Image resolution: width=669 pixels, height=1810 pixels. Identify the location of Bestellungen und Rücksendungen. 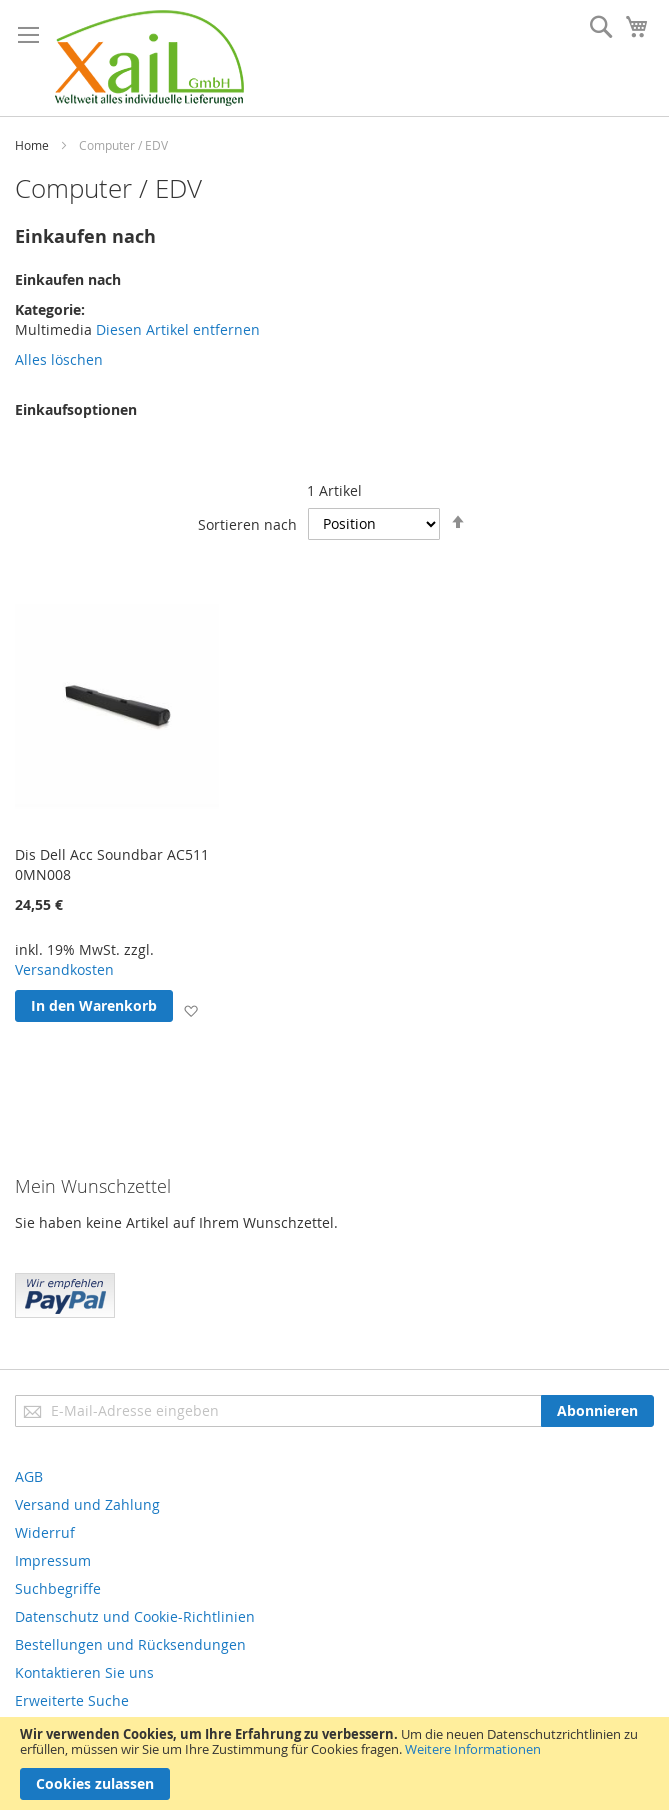
(130, 1644).